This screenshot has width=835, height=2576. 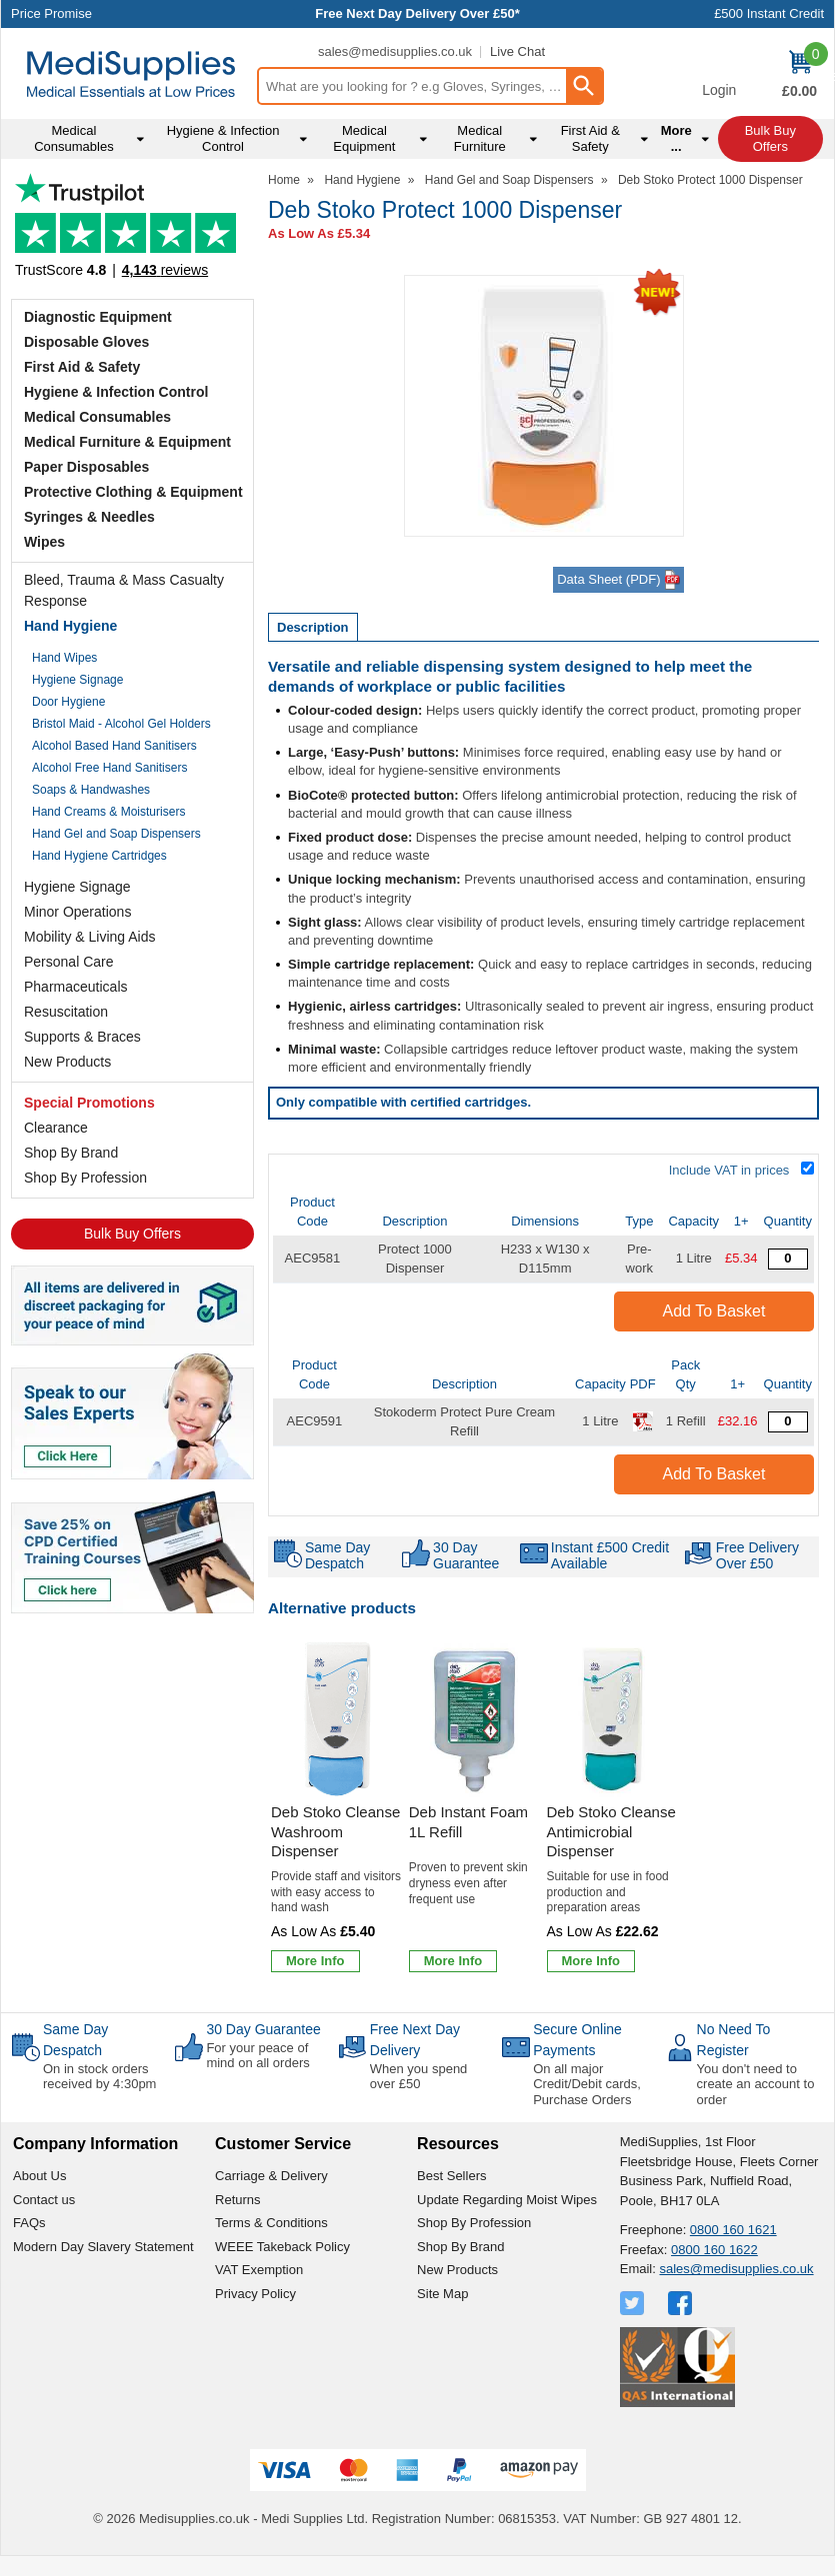 I want to click on First Aid & Safety, so click(x=82, y=367).